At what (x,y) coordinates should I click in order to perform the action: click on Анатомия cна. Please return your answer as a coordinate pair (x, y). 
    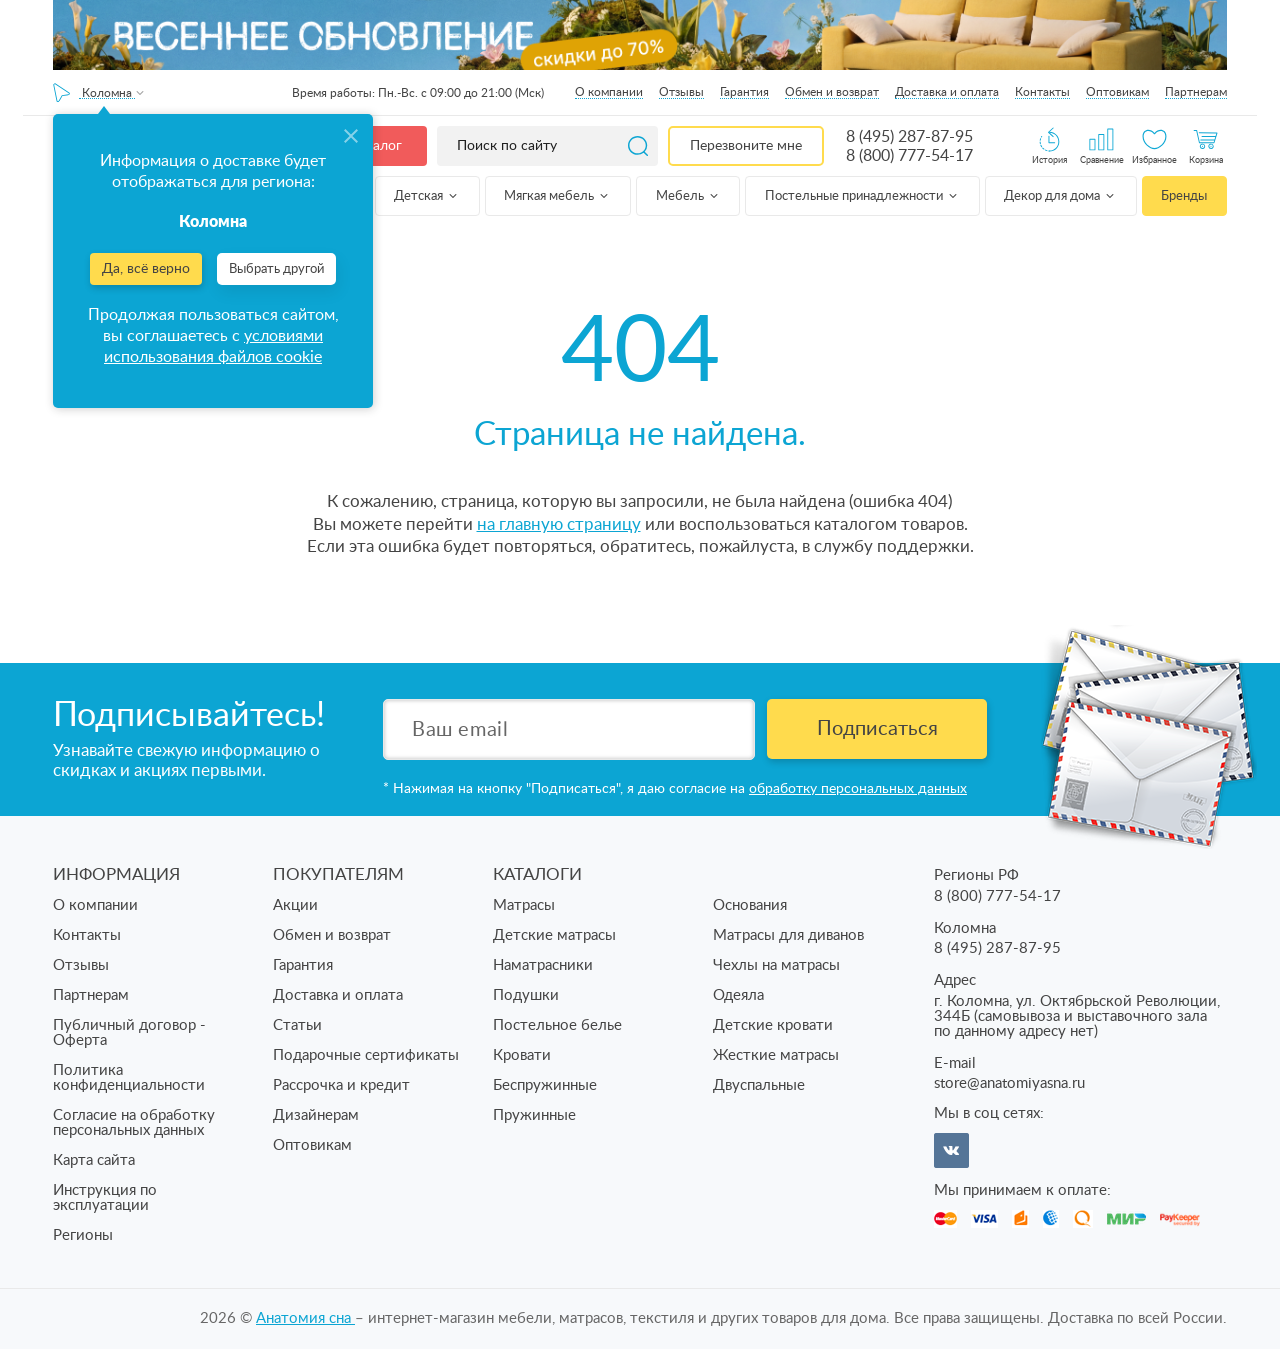
    Looking at the image, I should click on (305, 1318).